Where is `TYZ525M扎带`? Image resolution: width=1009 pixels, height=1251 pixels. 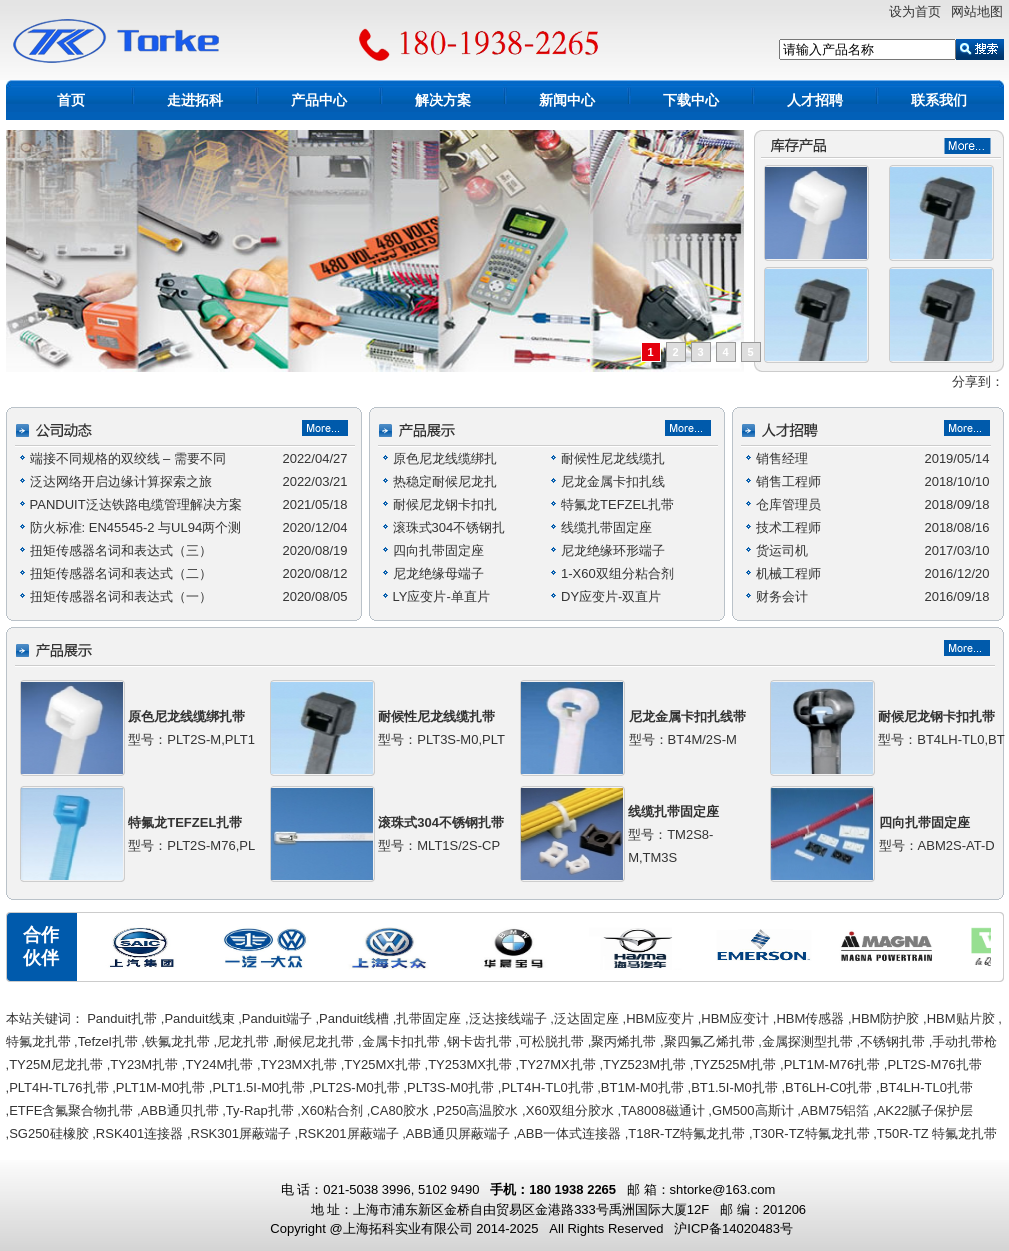
TYZ525M扎带 is located at coordinates (734, 1064).